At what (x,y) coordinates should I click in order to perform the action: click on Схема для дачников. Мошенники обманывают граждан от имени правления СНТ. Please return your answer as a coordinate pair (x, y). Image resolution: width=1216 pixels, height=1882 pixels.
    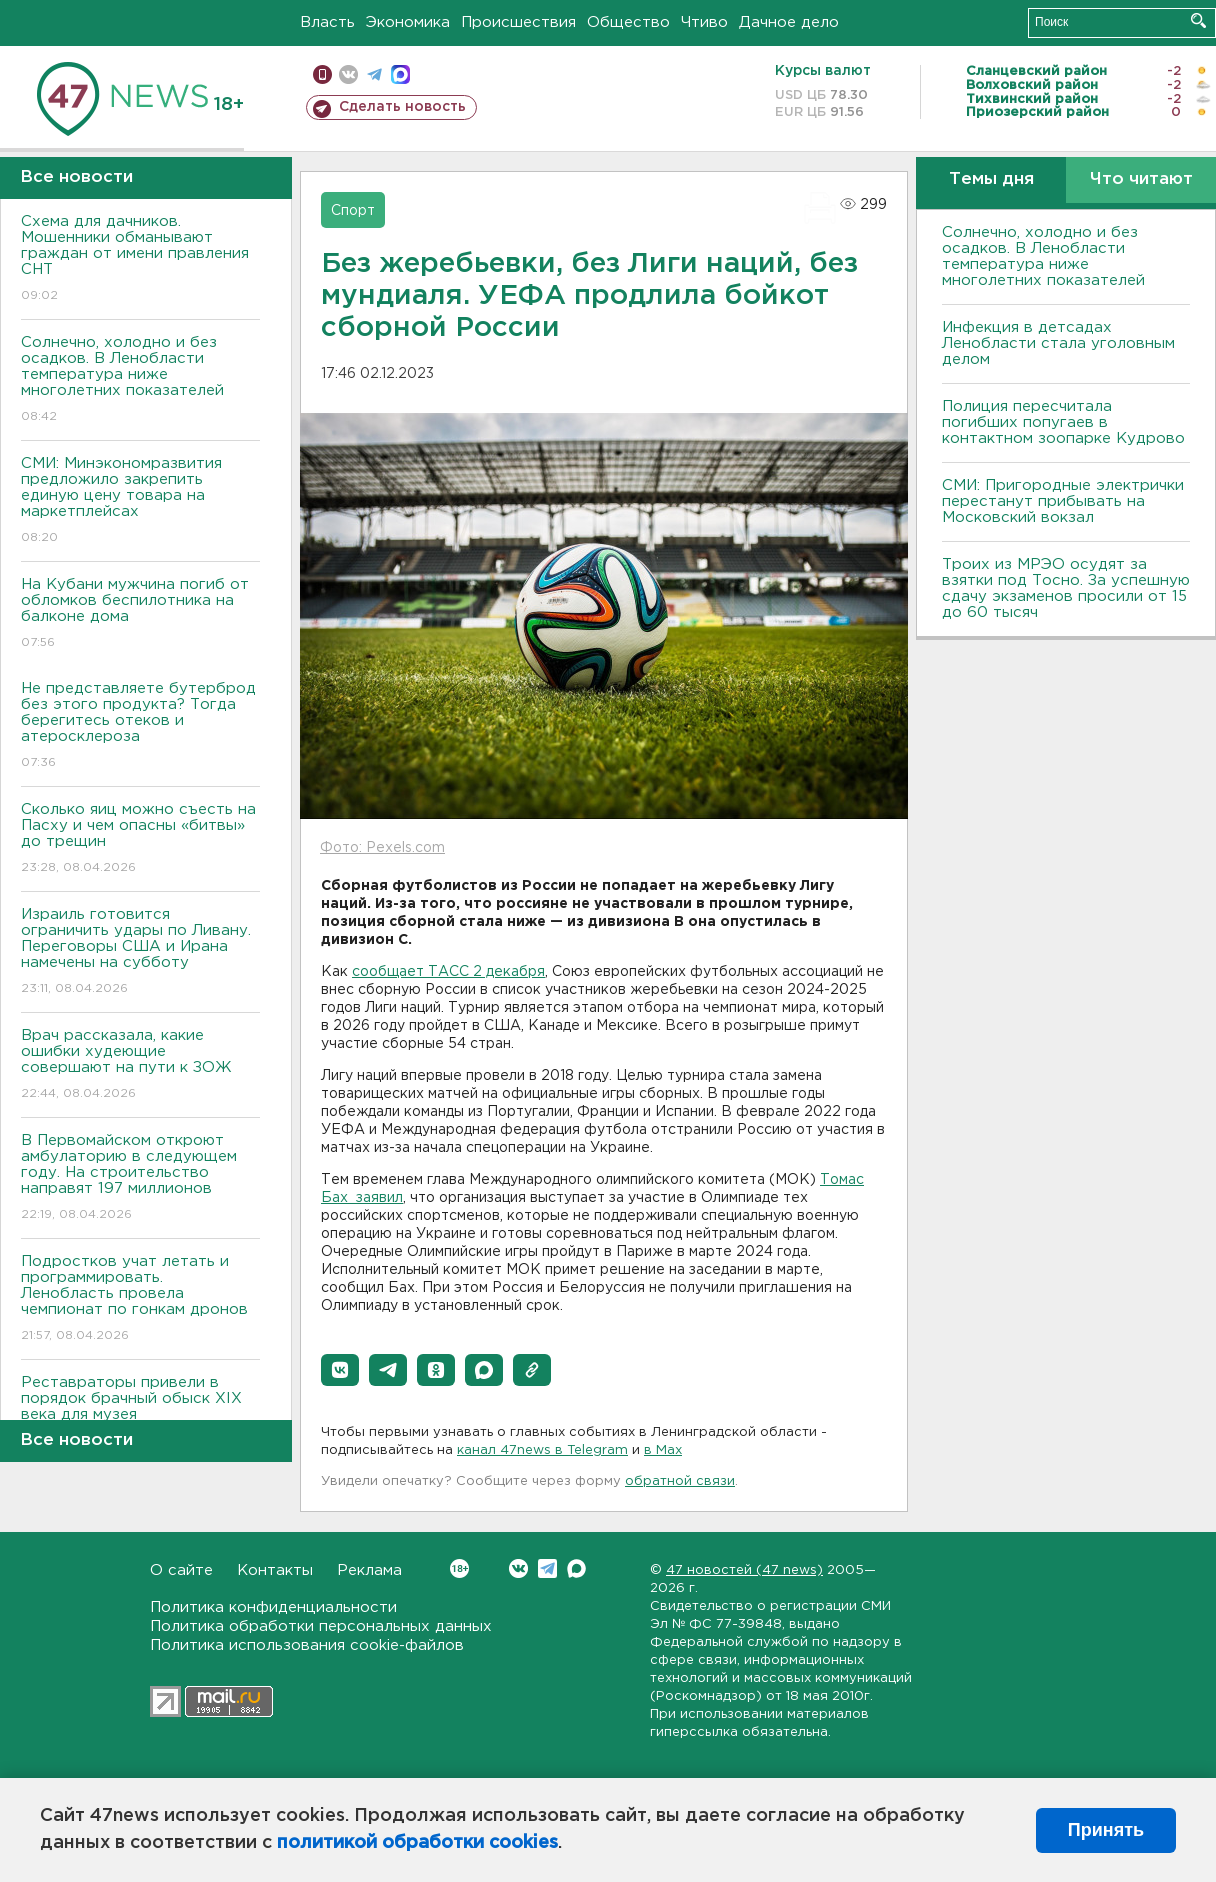
    Looking at the image, I should click on (140, 259).